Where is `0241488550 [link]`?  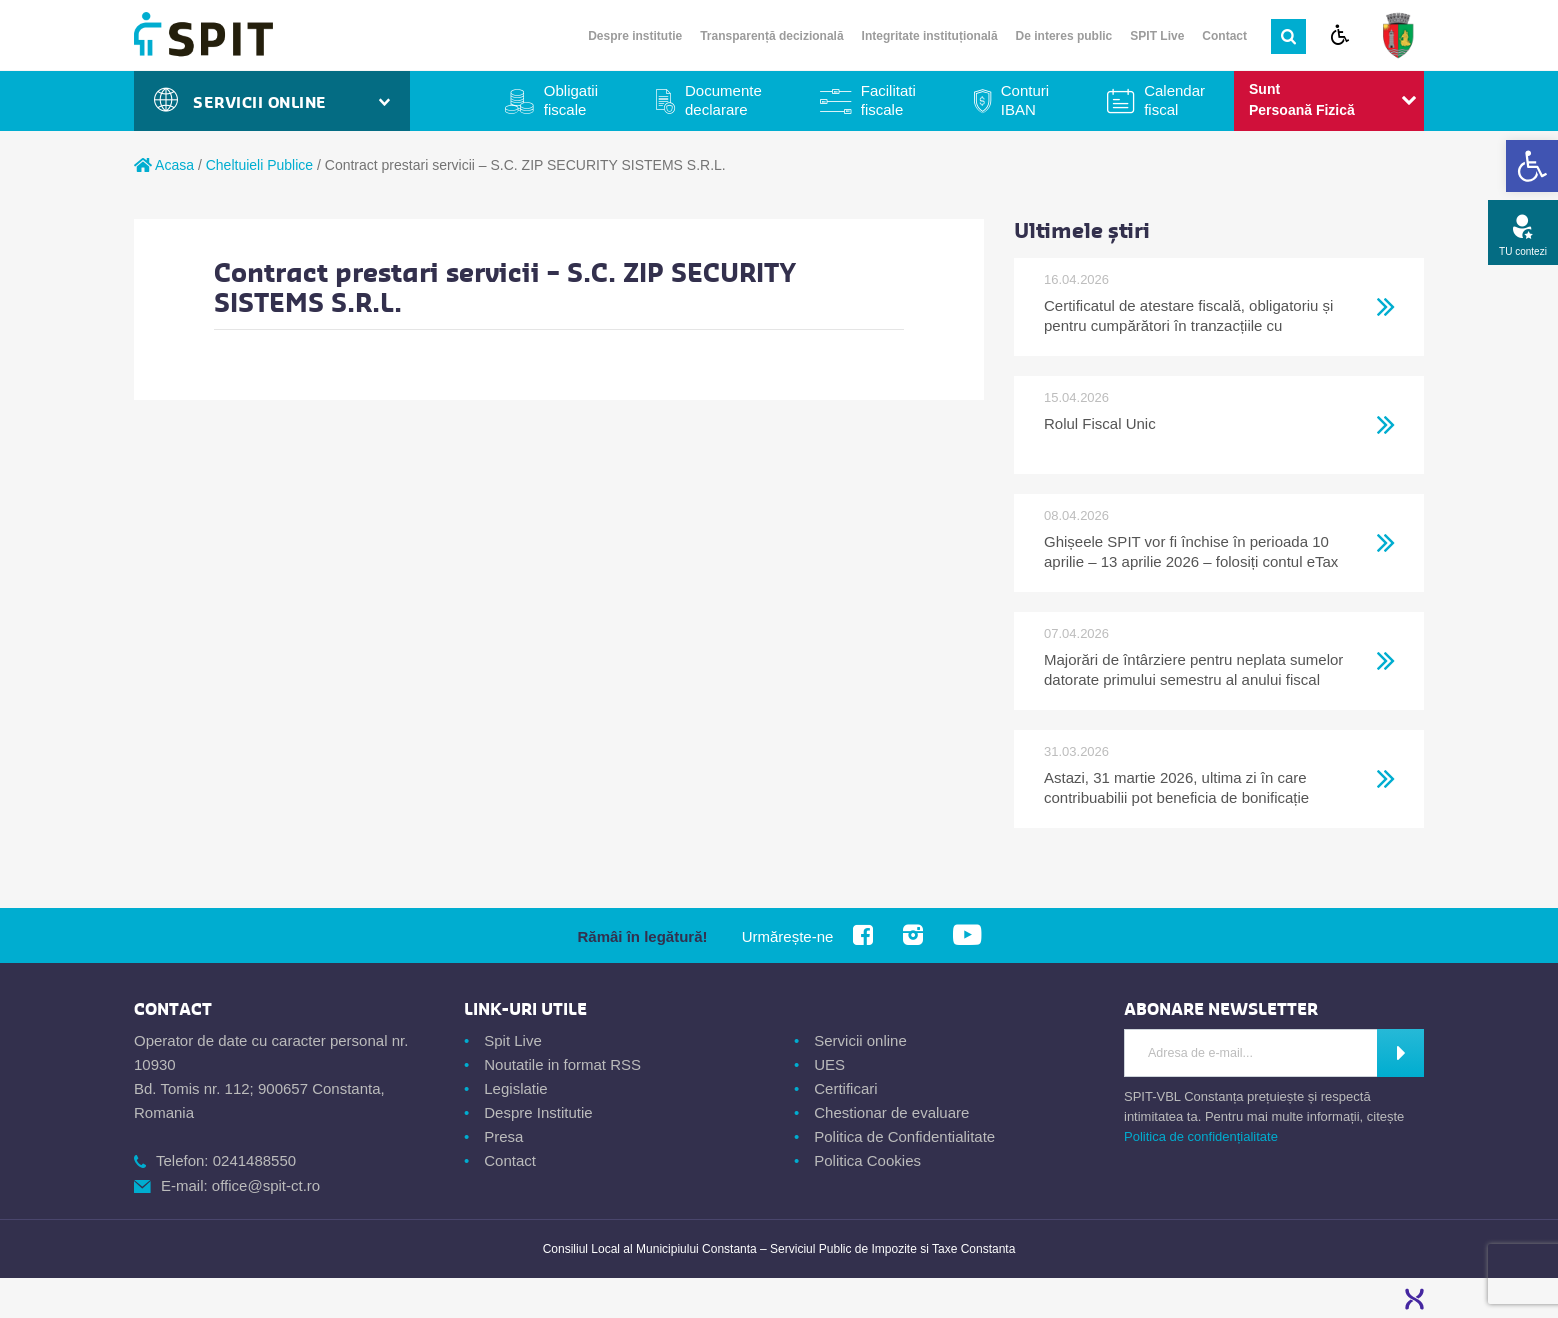
0241488550 [link] is located at coordinates (254, 1160).